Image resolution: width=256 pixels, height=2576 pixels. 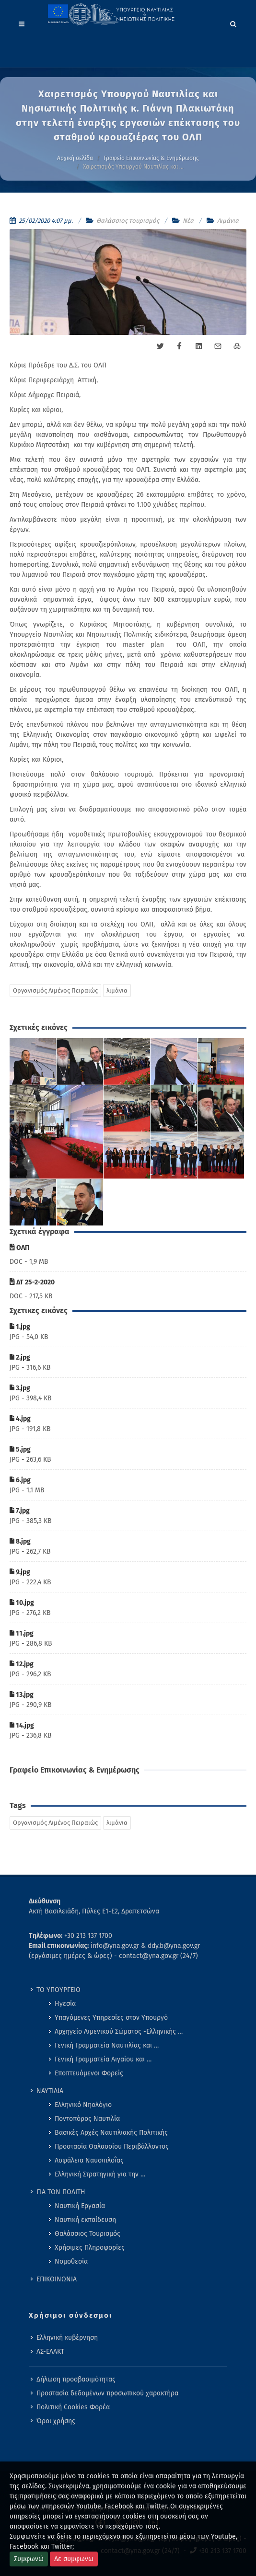 What do you see at coordinates (20, 1449) in the screenshot?
I see `5.jpg` at bounding box center [20, 1449].